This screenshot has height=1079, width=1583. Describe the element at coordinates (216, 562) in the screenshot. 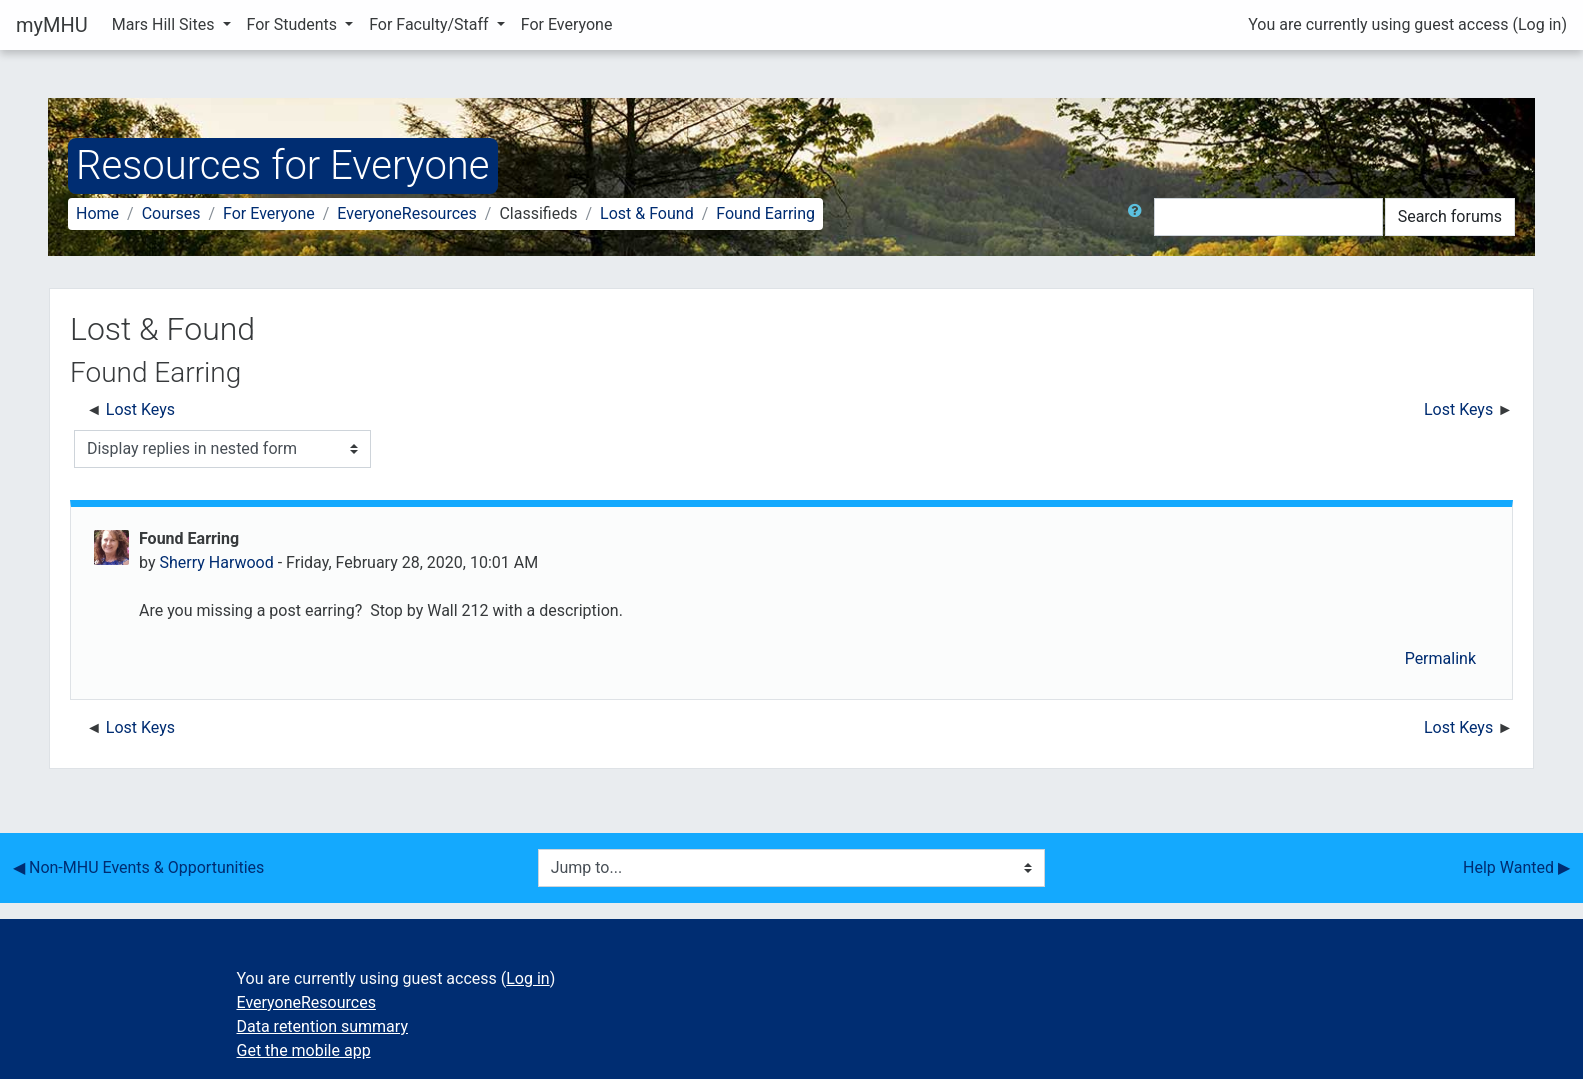

I see `Sherry Harwood` at that location.